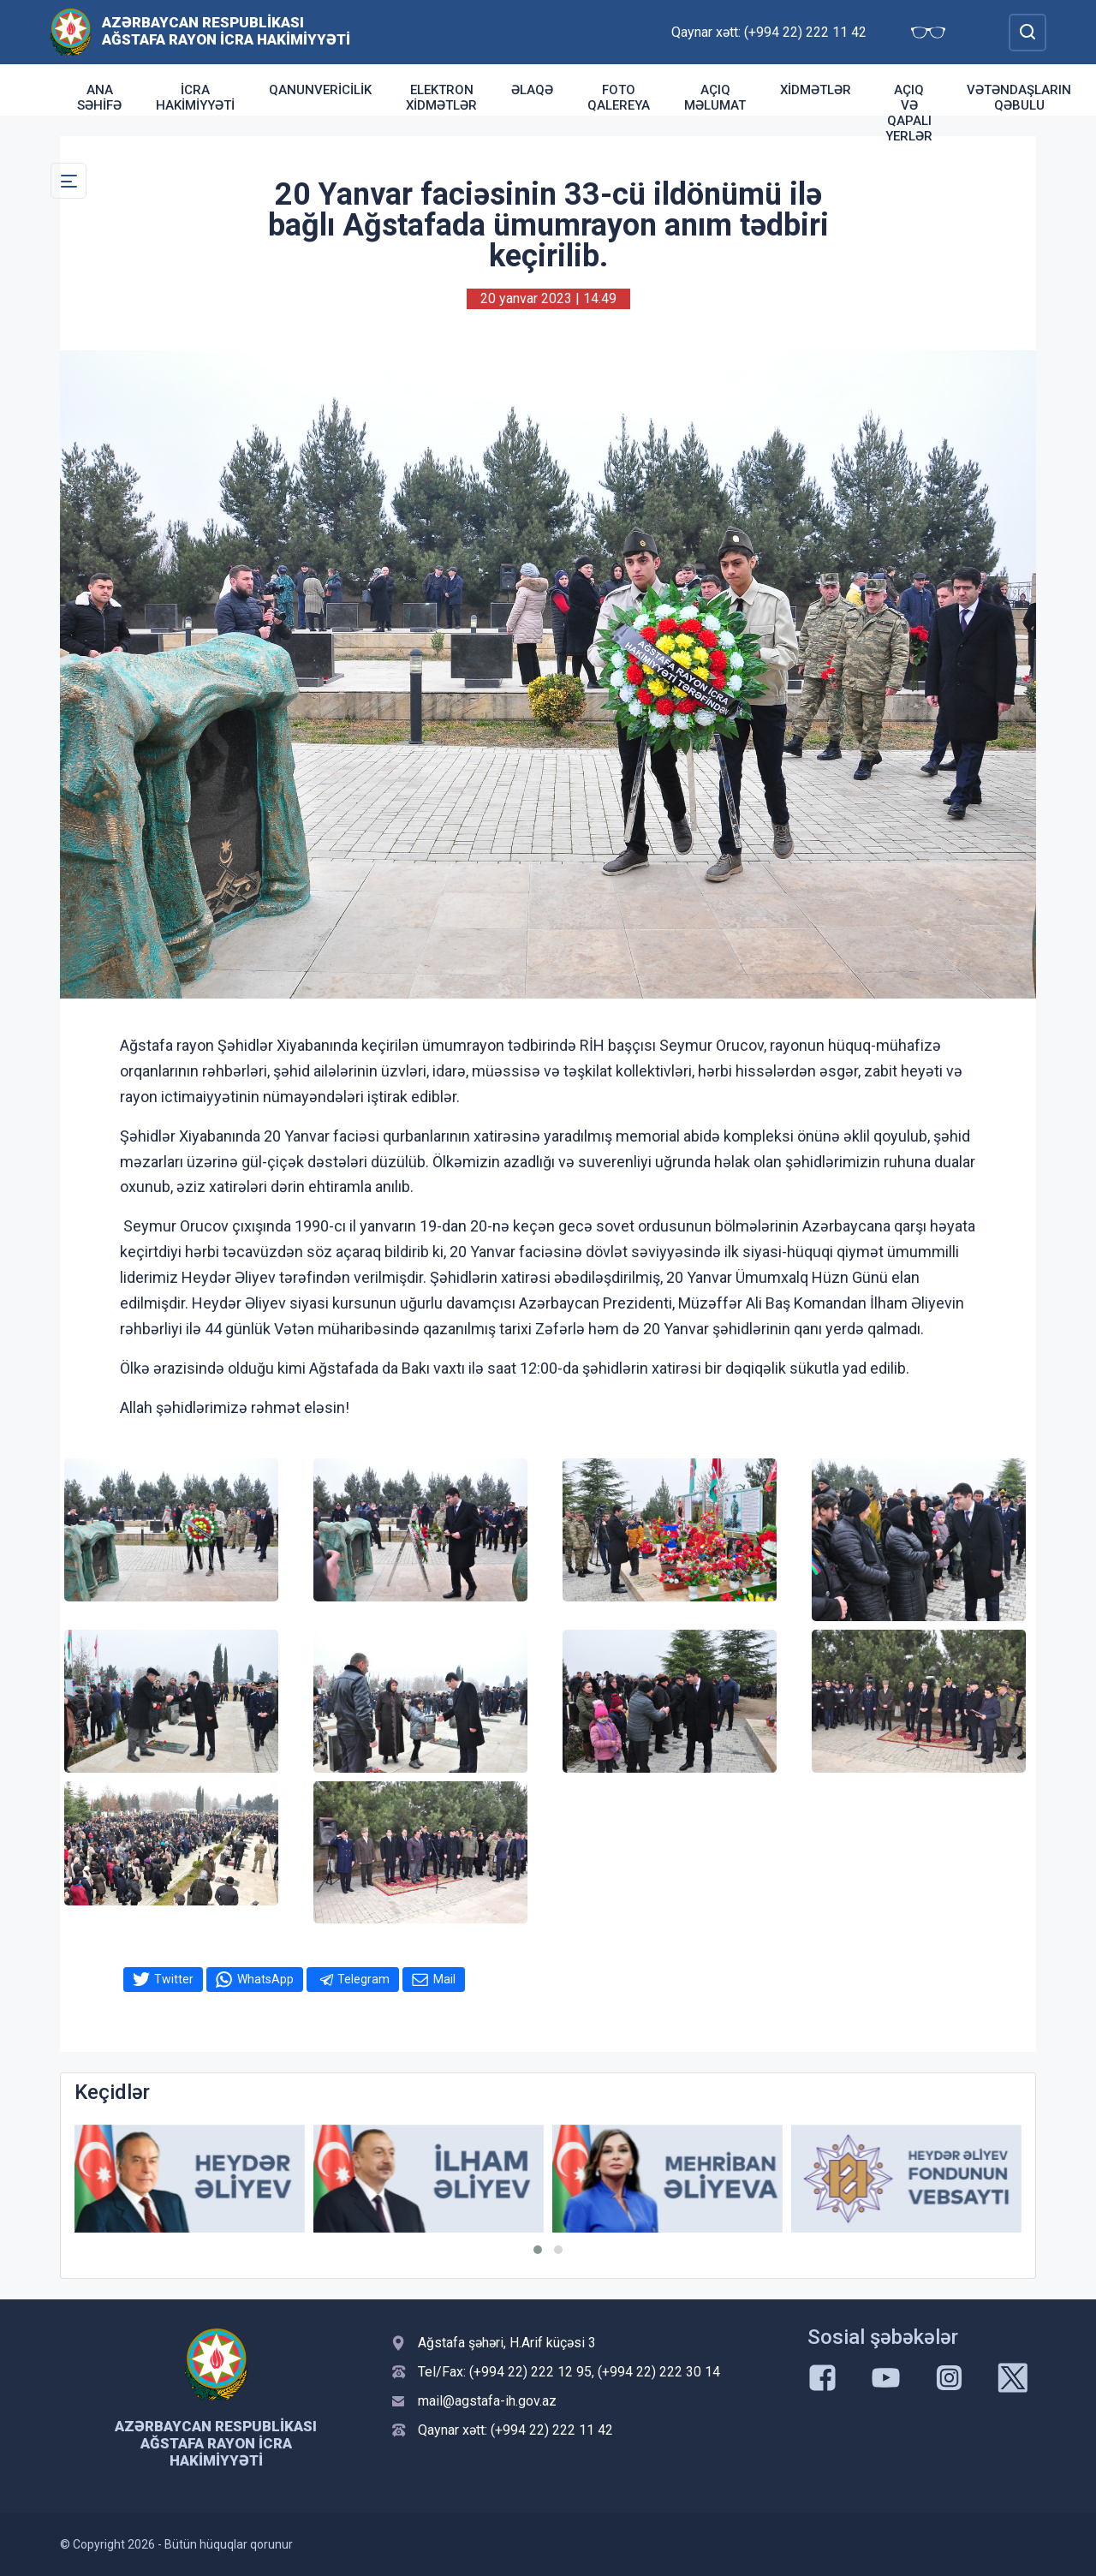 The image size is (1096, 2576). Describe the element at coordinates (537, 2249) in the screenshot. I see `[button]` at that location.